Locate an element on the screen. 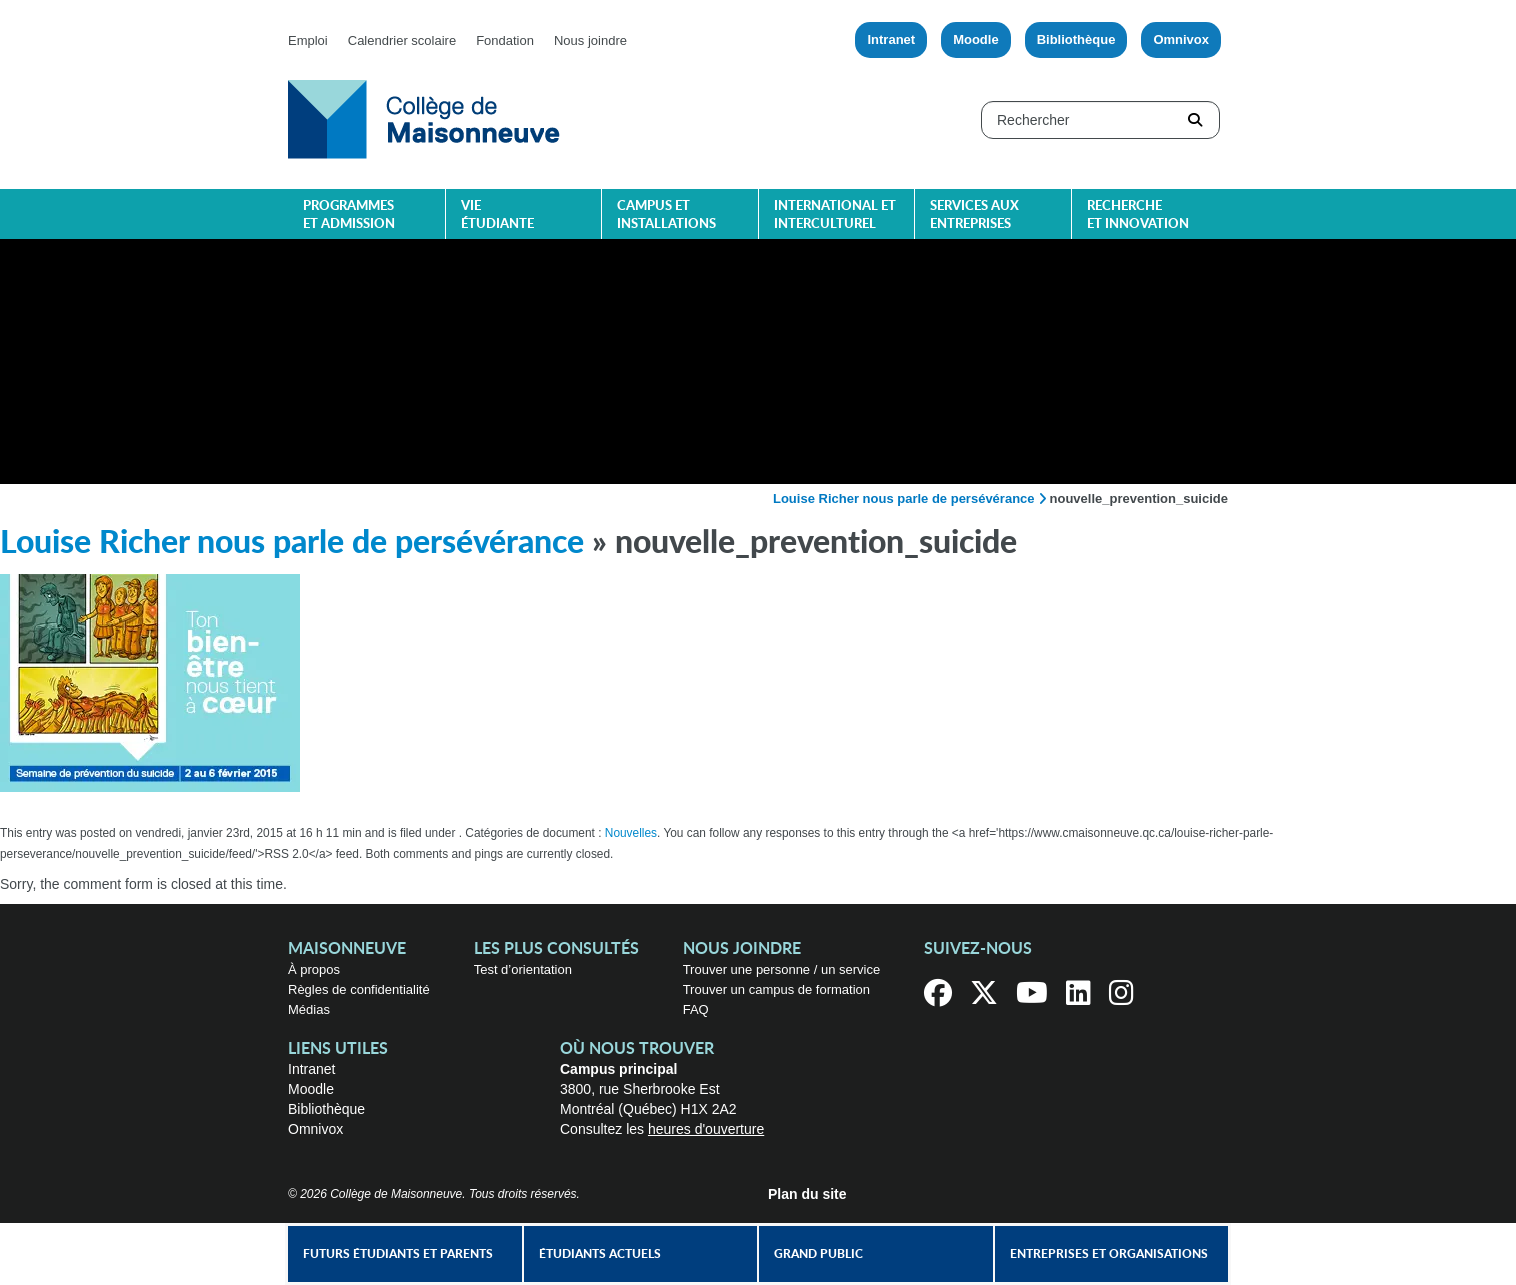 Image resolution: width=1516 pixels, height=1285 pixels. Intranet is located at coordinates (891, 39).